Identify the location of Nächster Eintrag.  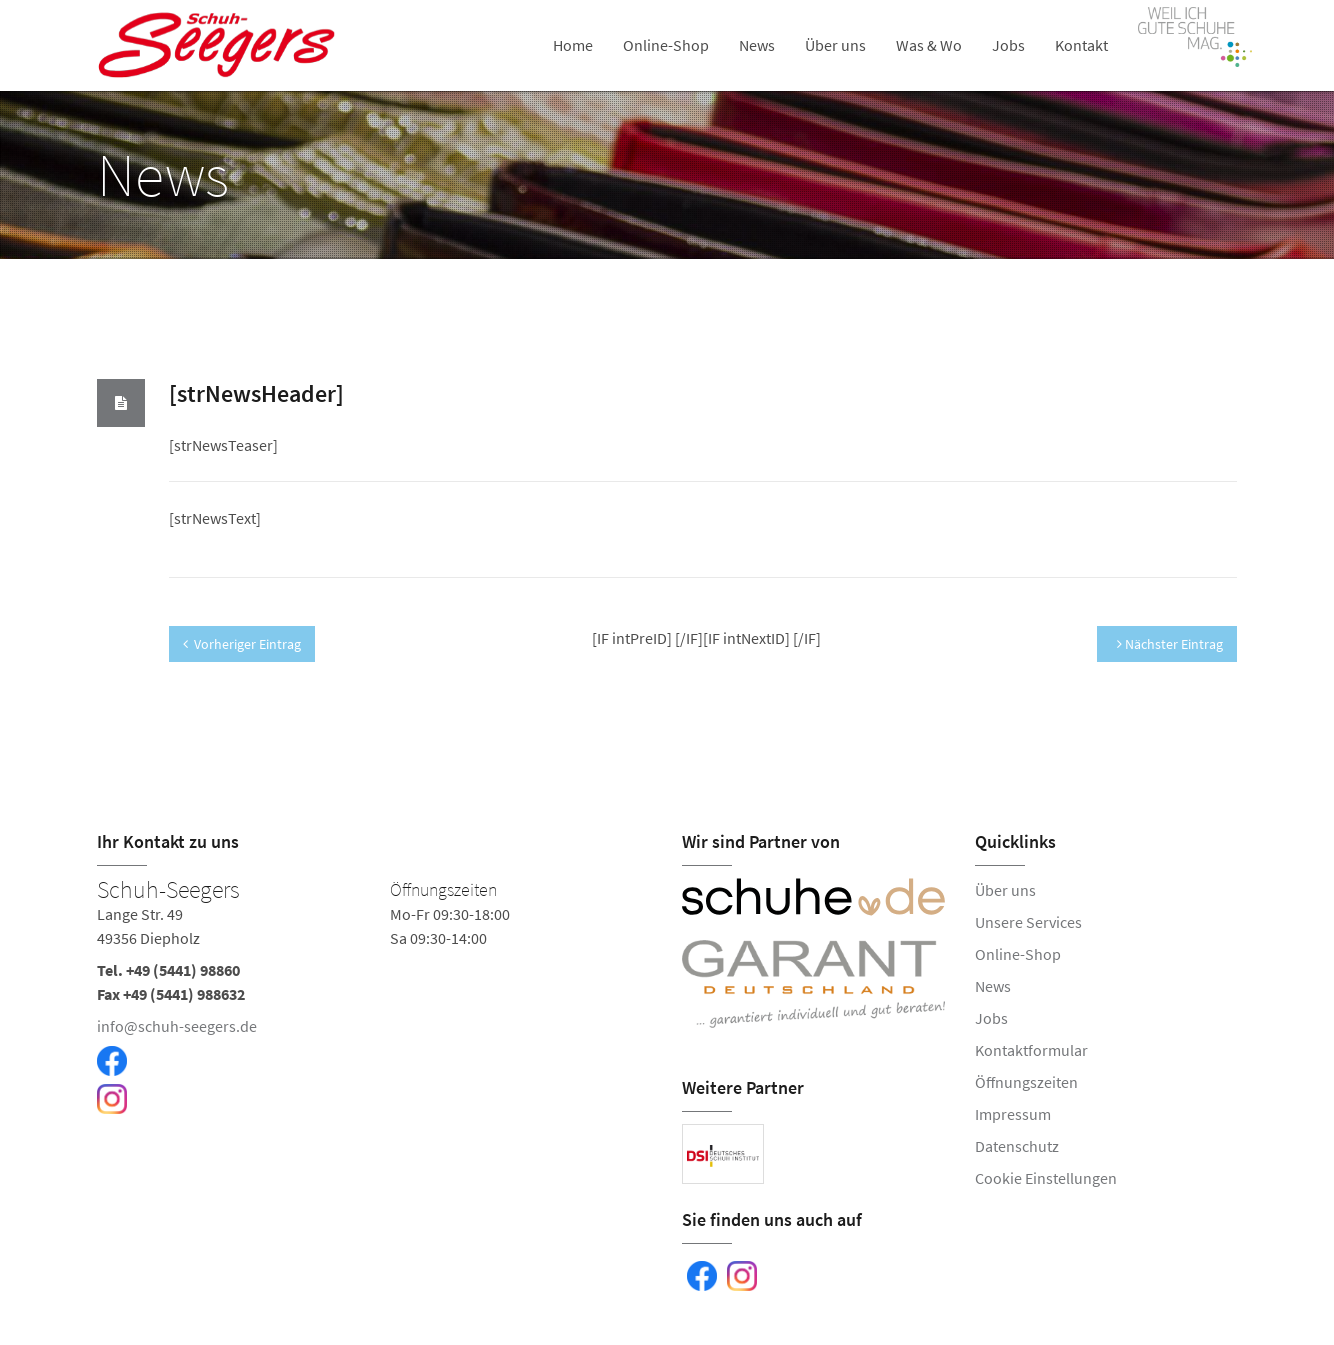
(1170, 644).